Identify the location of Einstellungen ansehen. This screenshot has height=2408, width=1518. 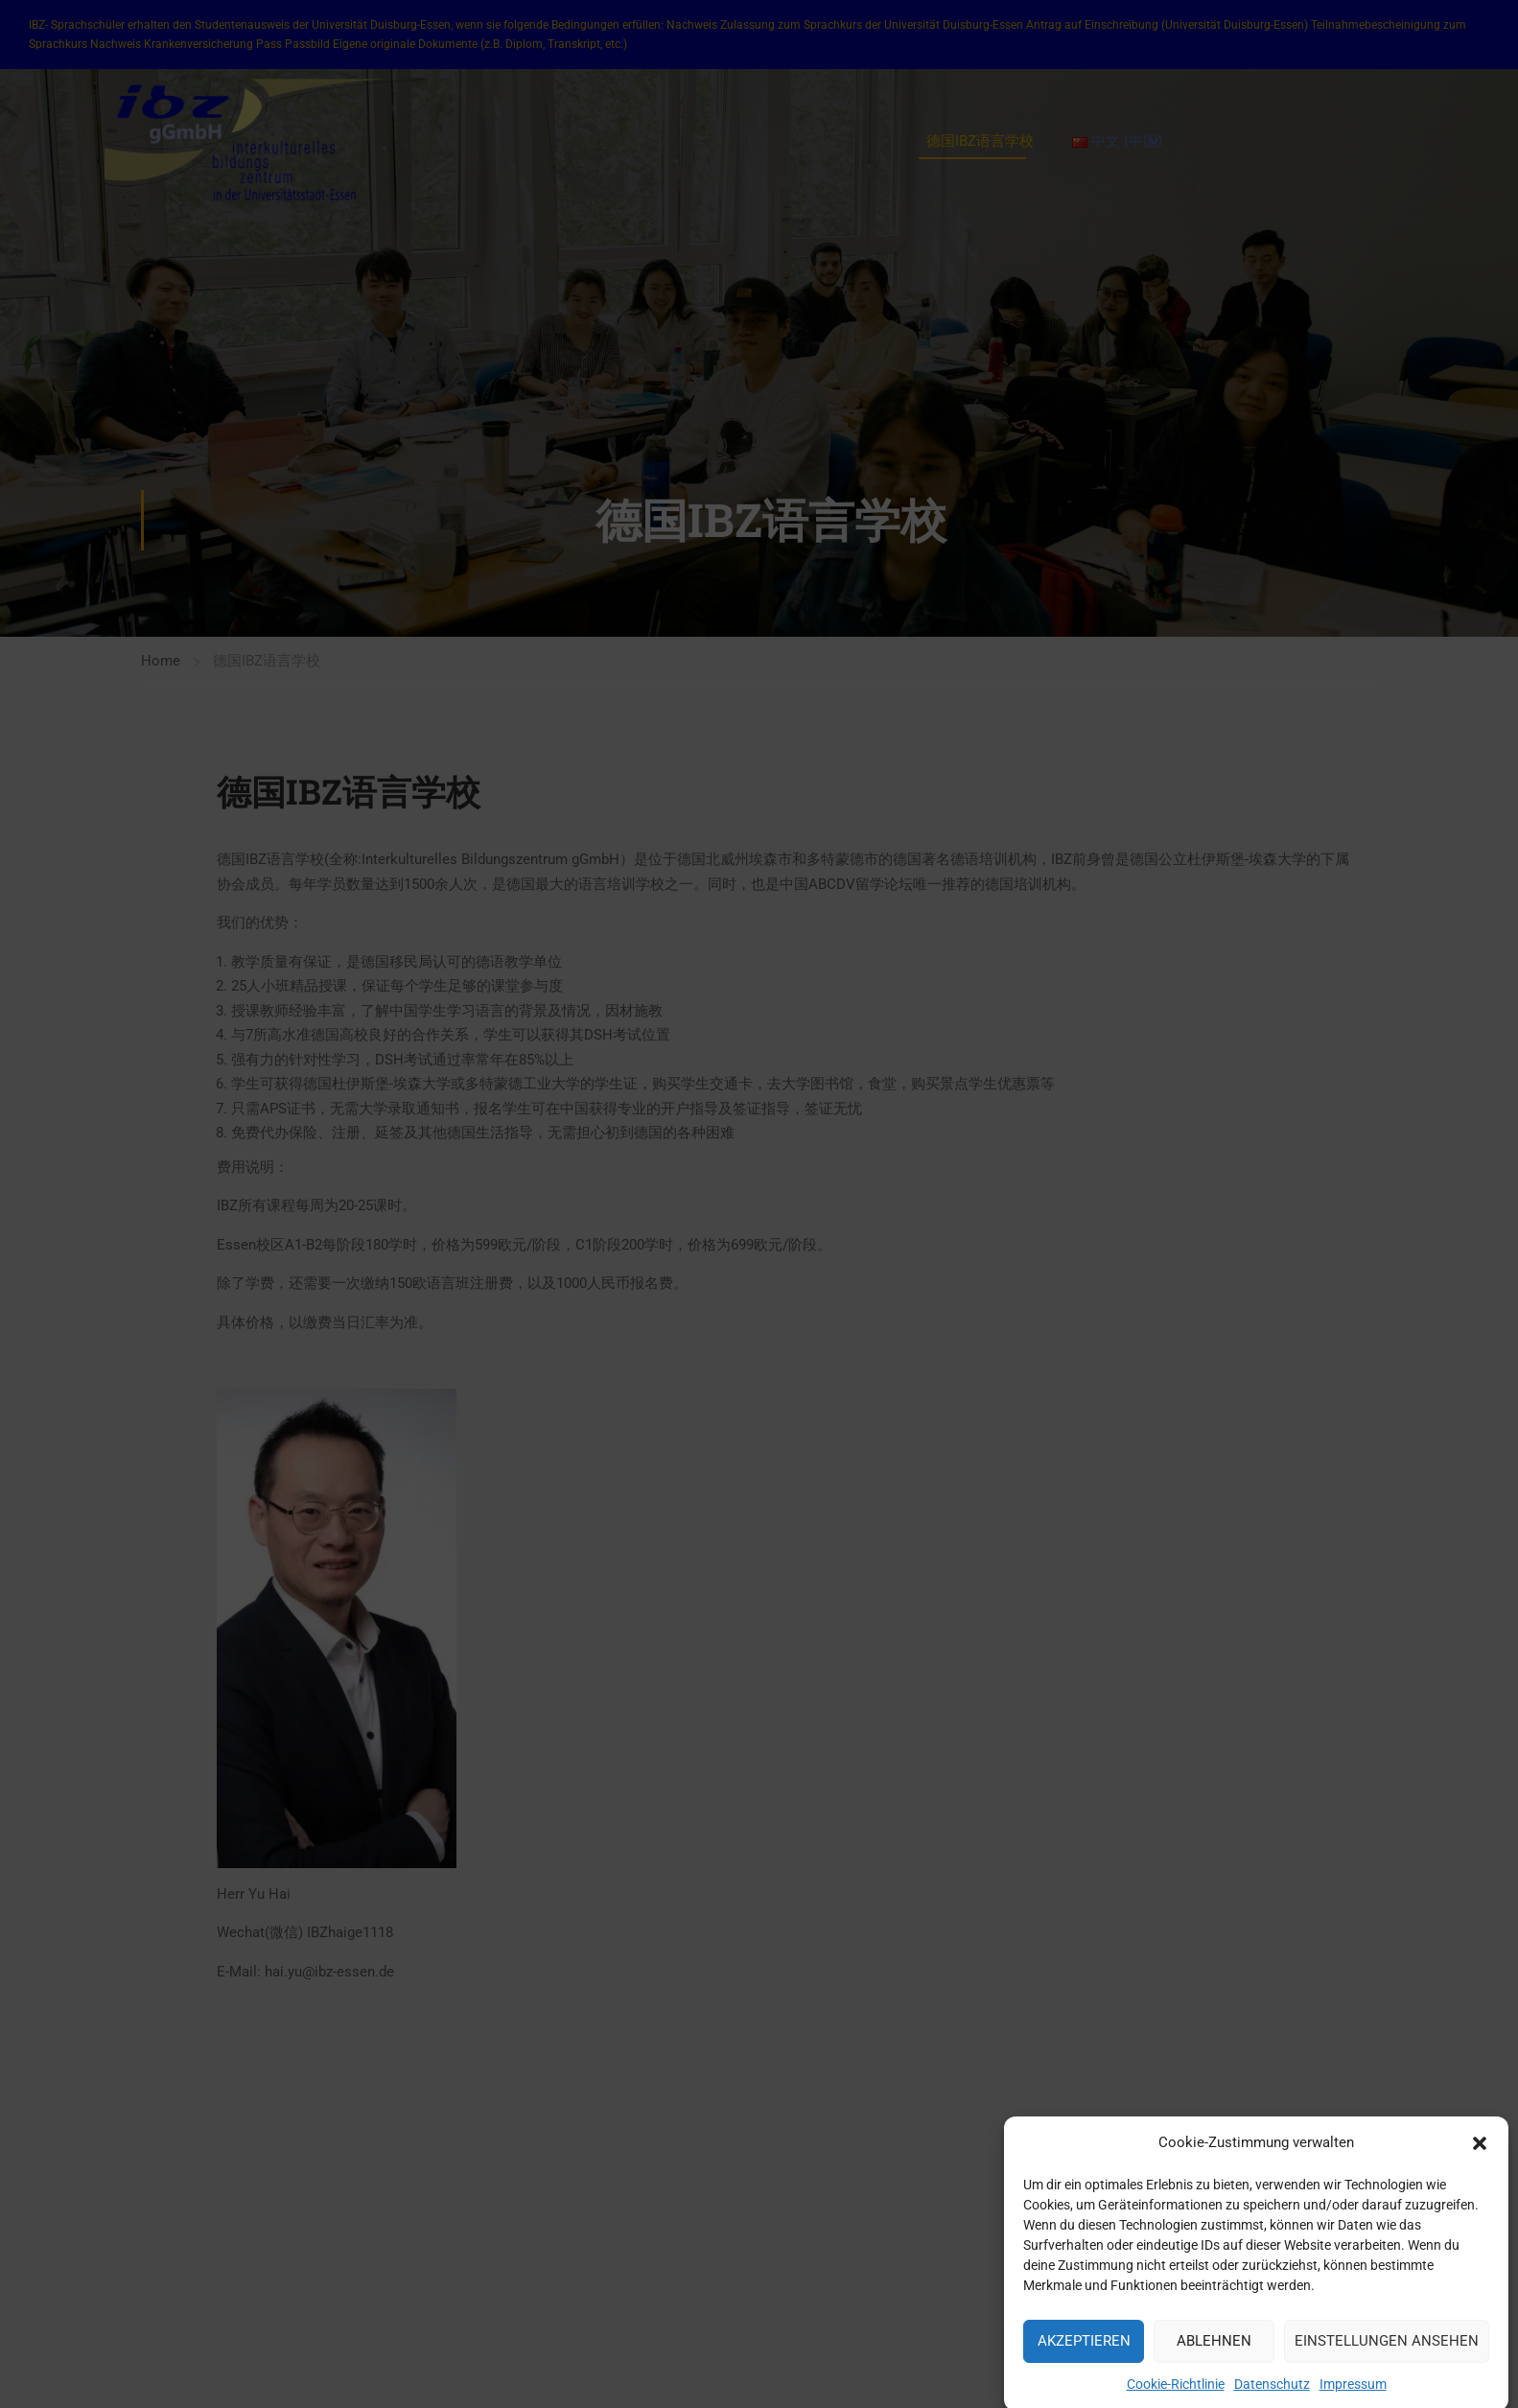
(1387, 2358).